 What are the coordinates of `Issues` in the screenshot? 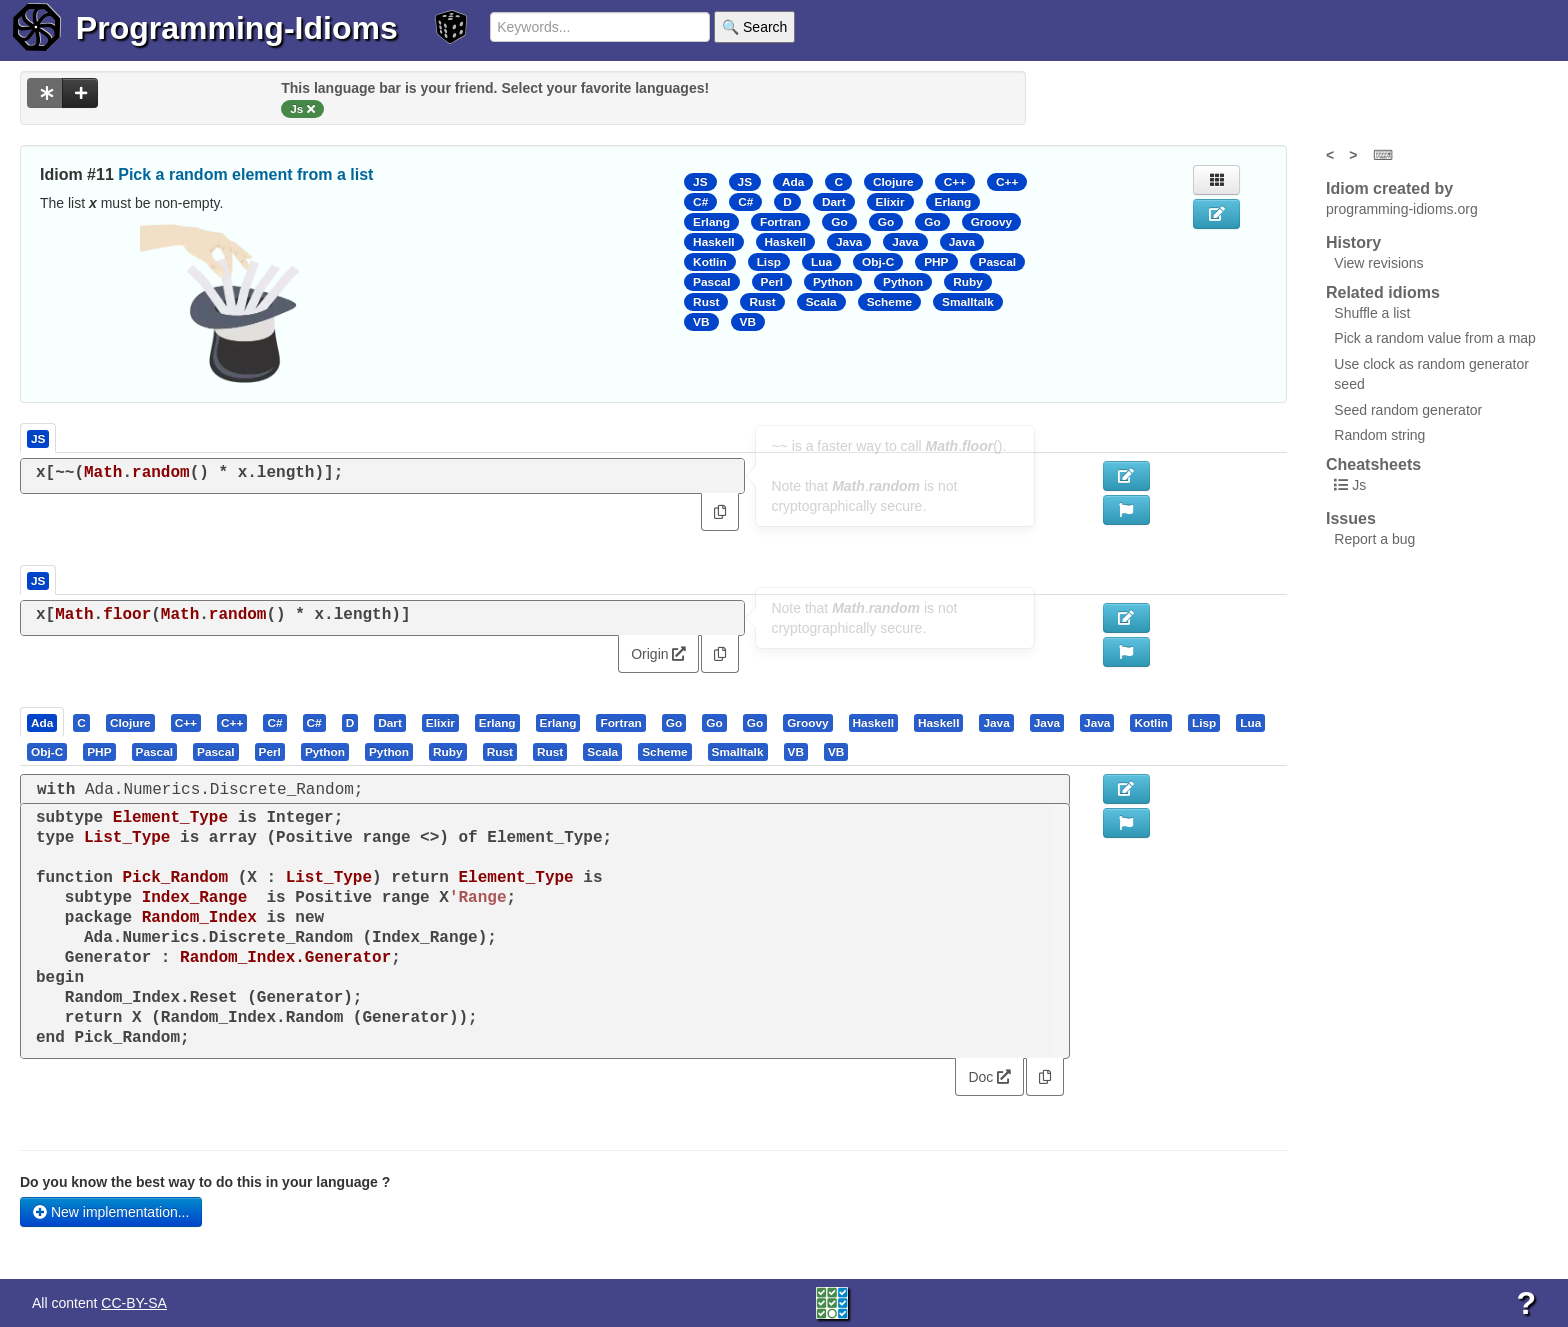 It's located at (1351, 518).